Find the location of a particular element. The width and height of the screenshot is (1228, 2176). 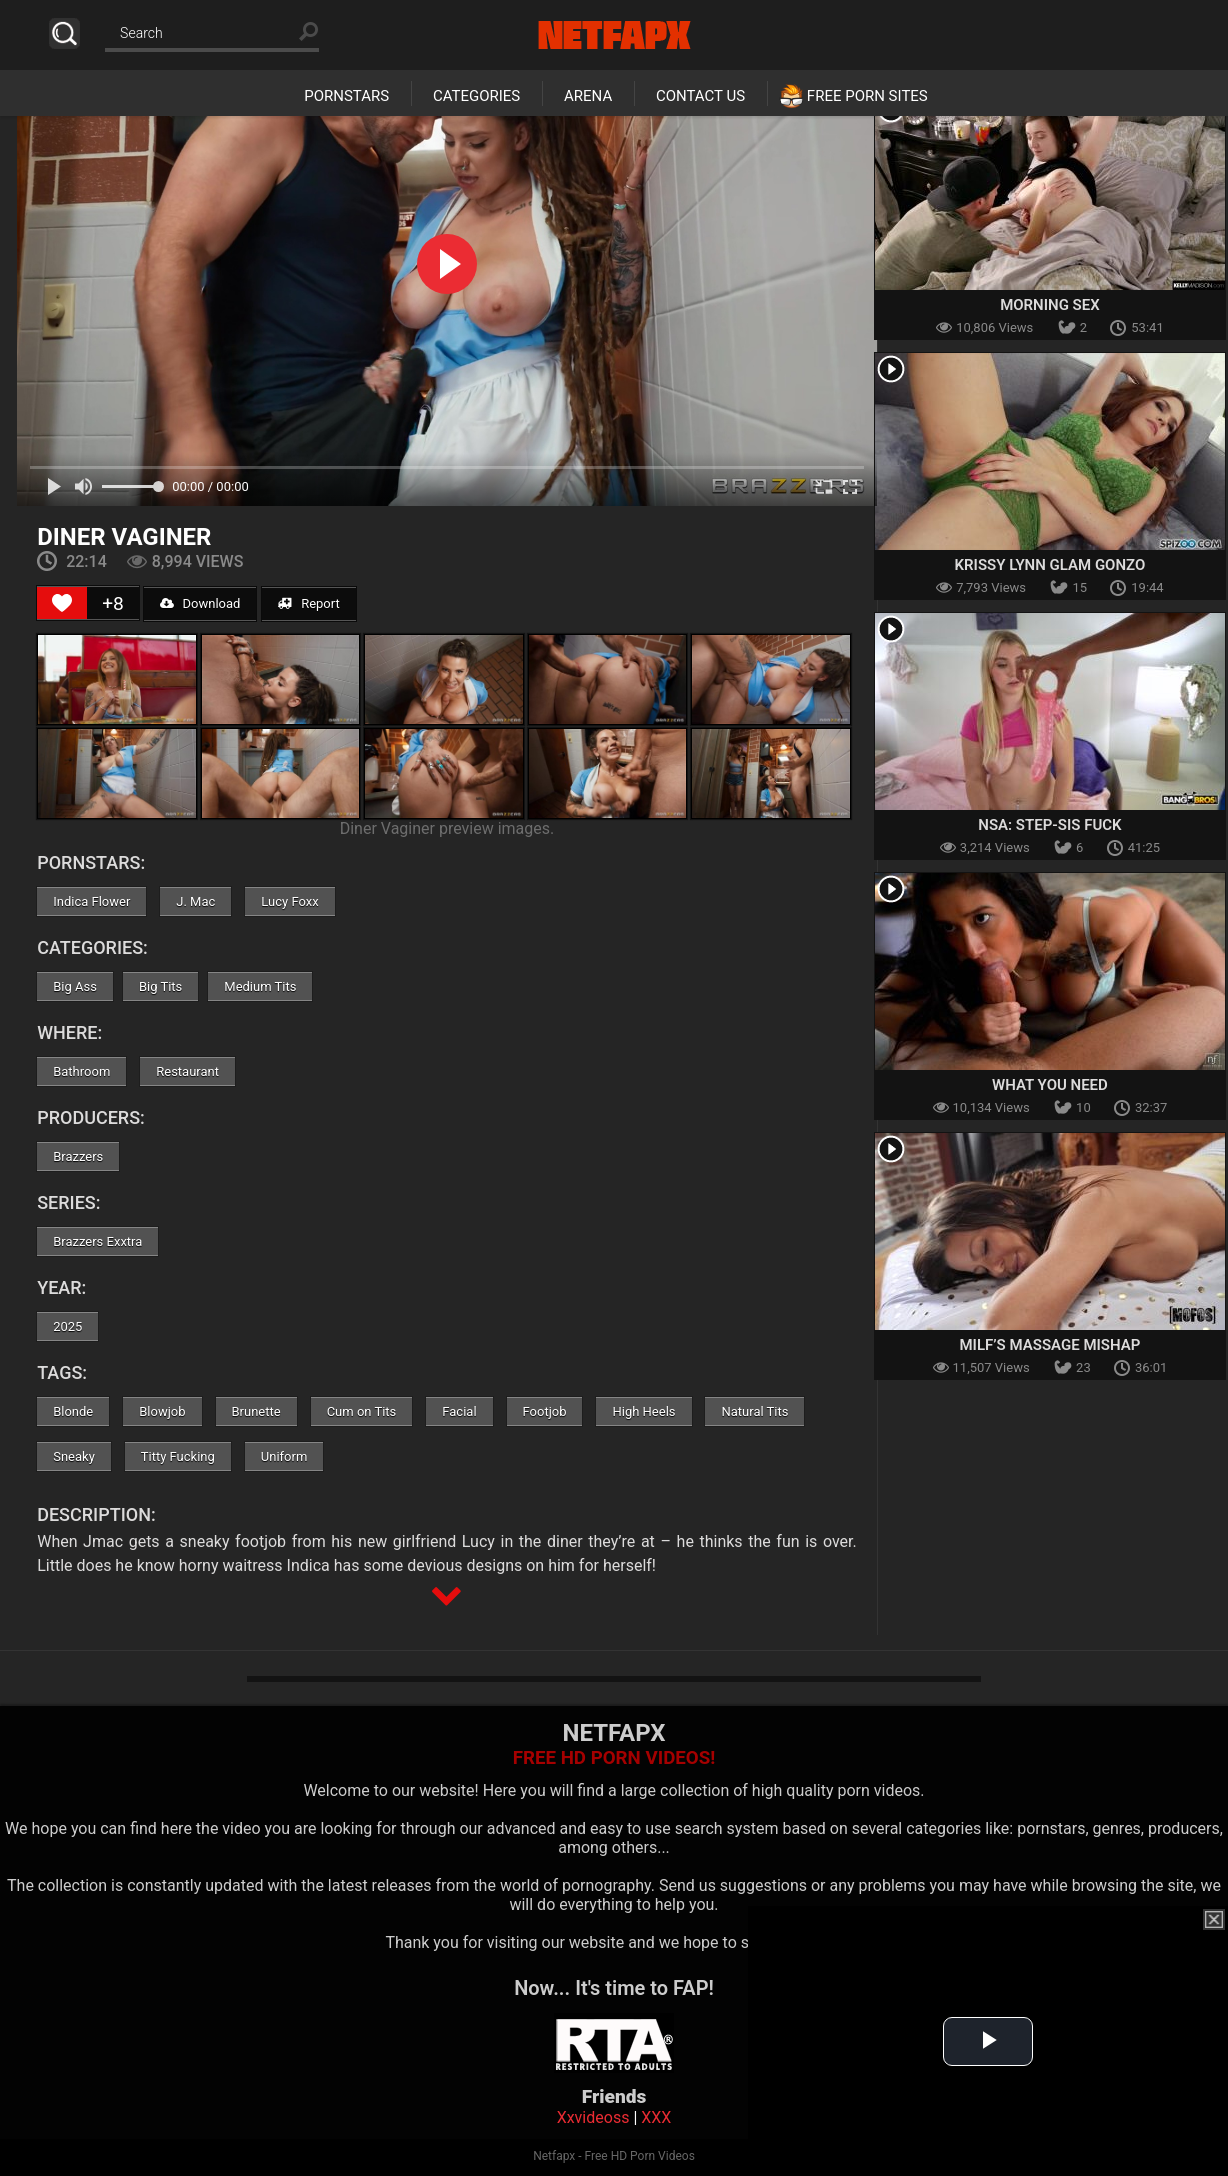

Cum on Tits is located at coordinates (362, 1411).